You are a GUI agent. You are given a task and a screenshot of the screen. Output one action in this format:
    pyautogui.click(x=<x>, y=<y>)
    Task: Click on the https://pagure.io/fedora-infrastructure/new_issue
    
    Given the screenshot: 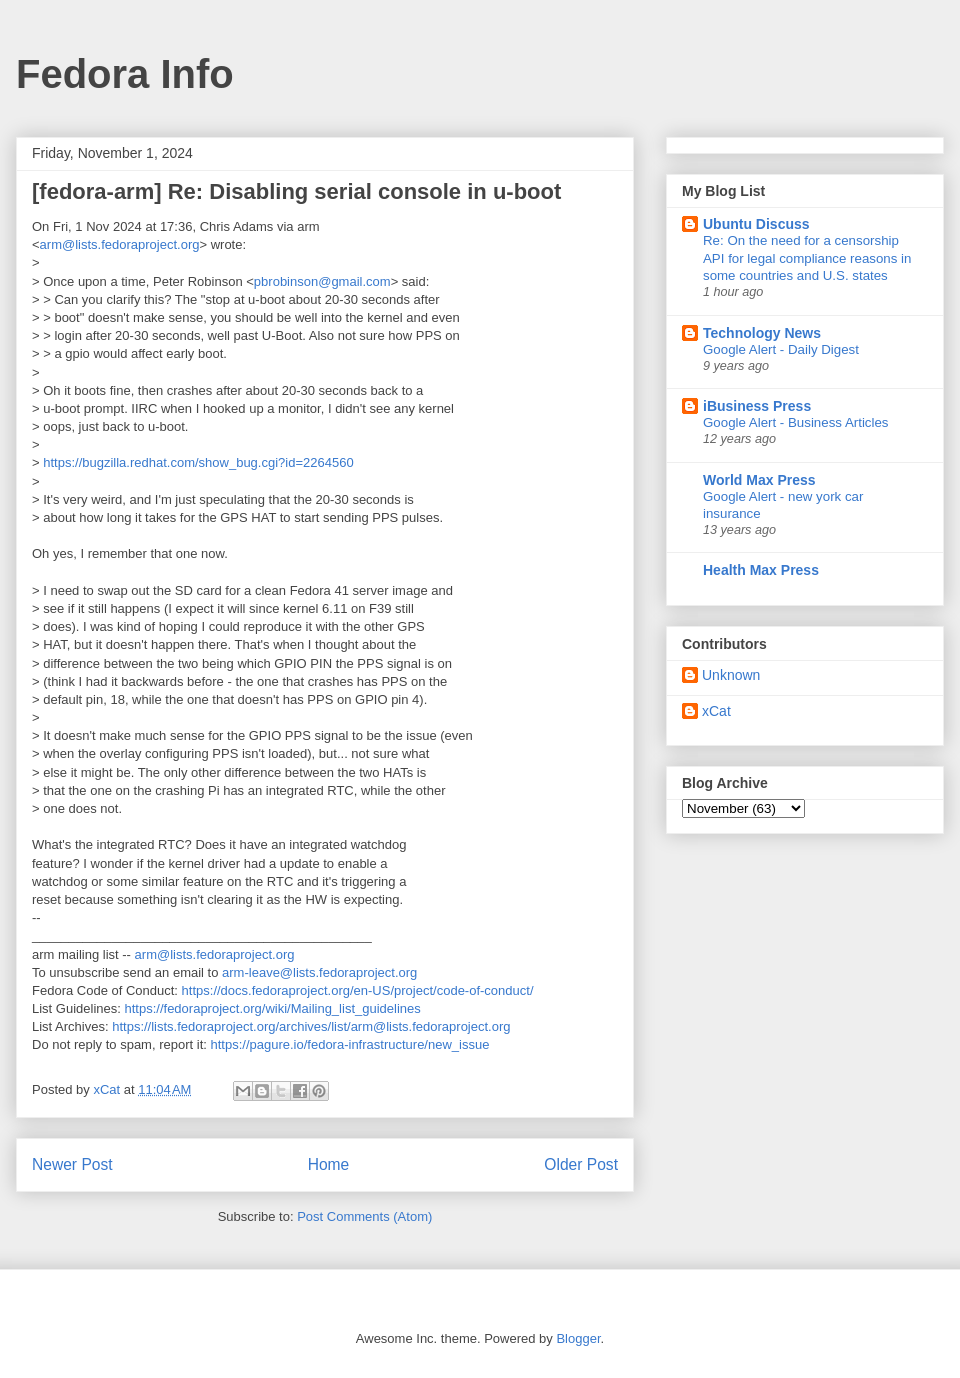 What is the action you would take?
    pyautogui.click(x=349, y=1044)
    